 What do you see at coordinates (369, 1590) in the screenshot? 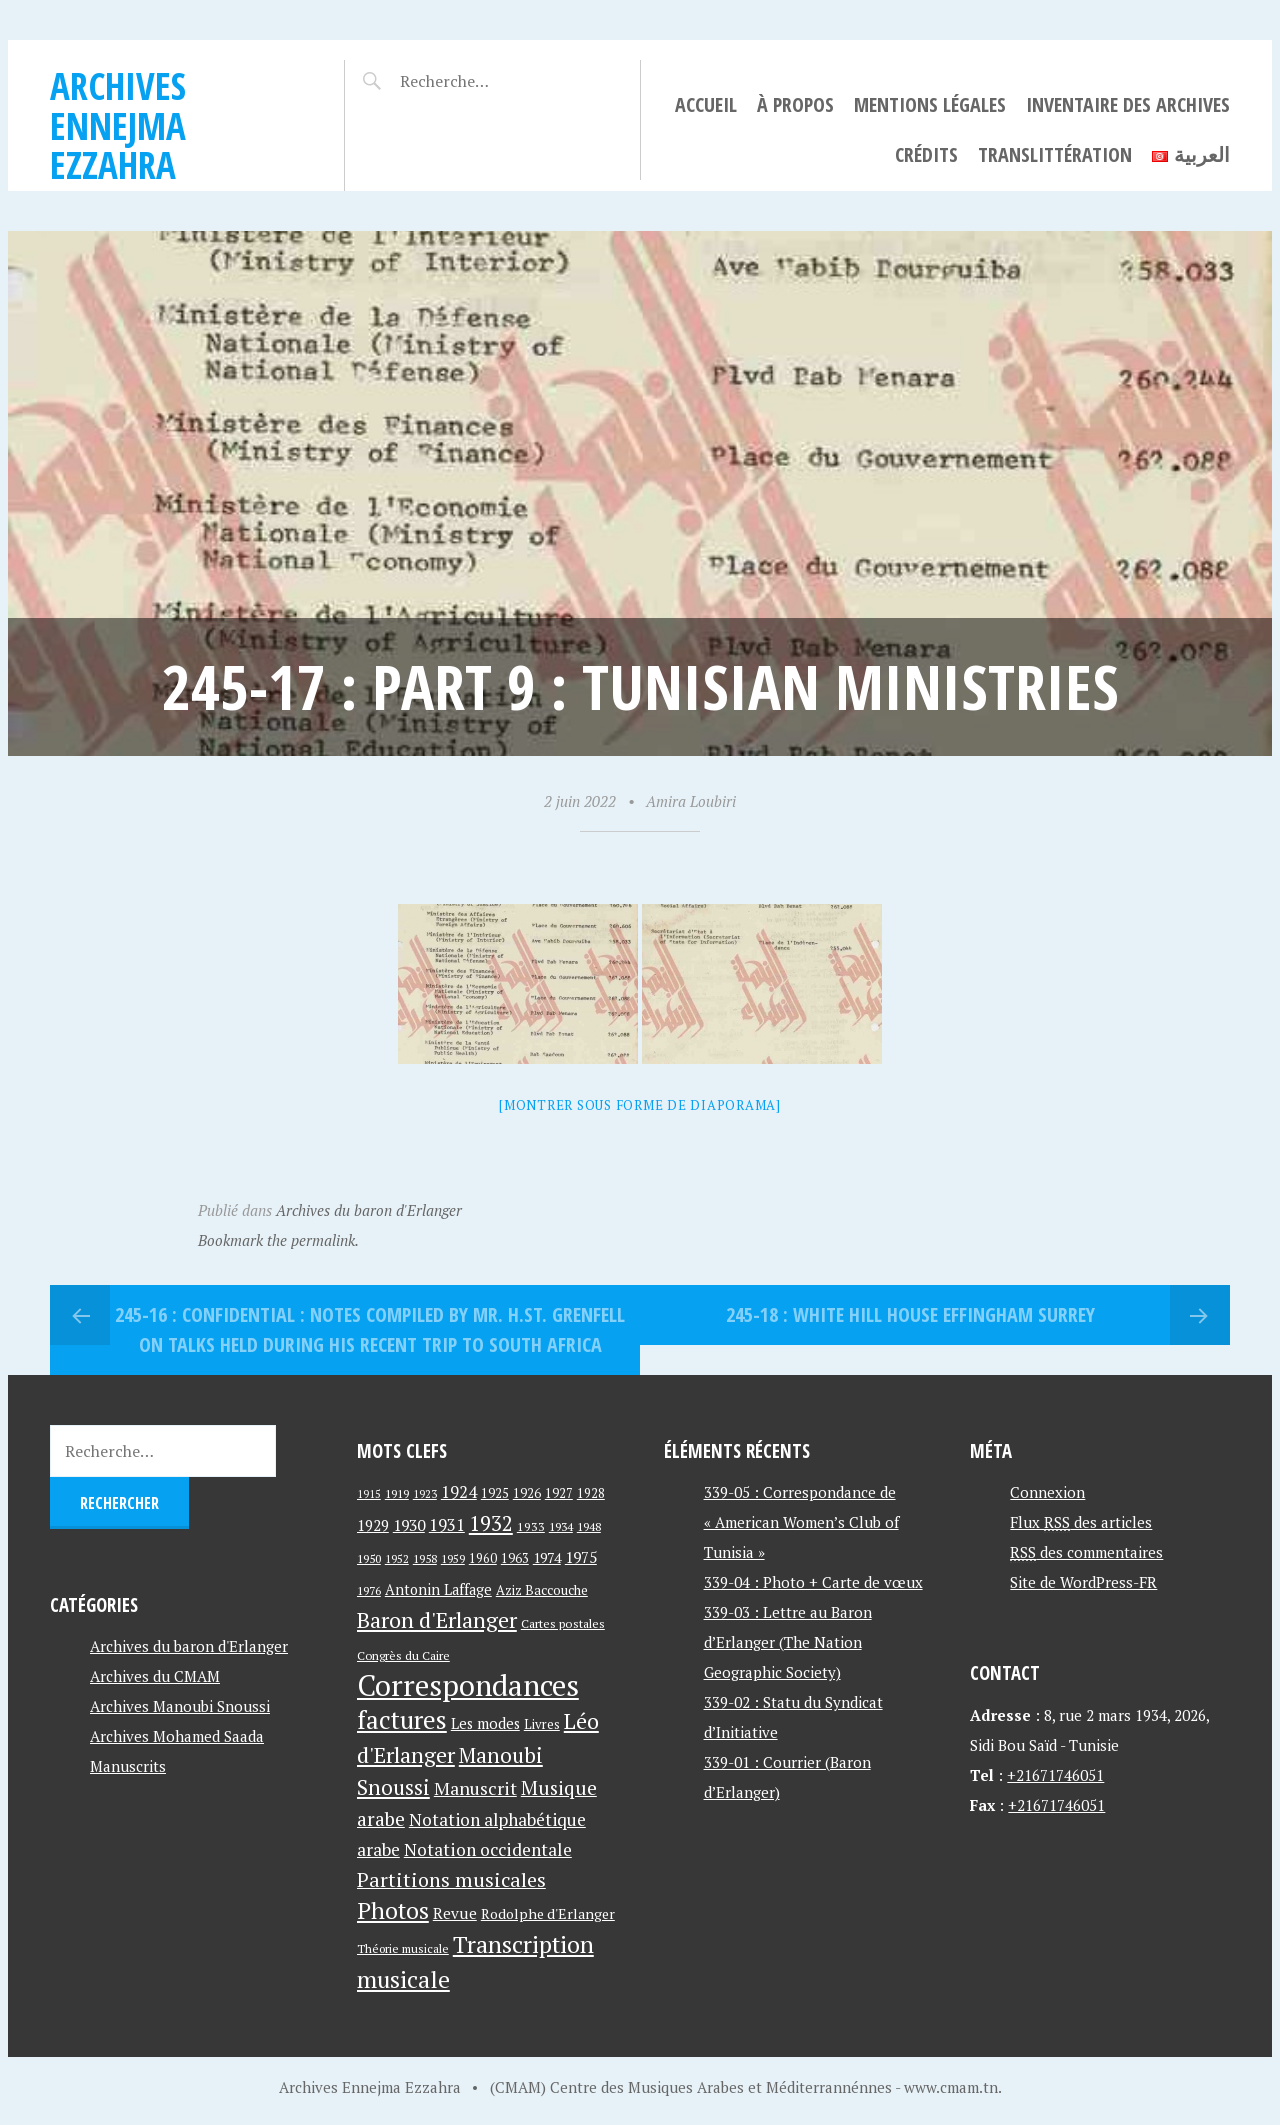
I see `1976 [1976 (40 éléments)]` at bounding box center [369, 1590].